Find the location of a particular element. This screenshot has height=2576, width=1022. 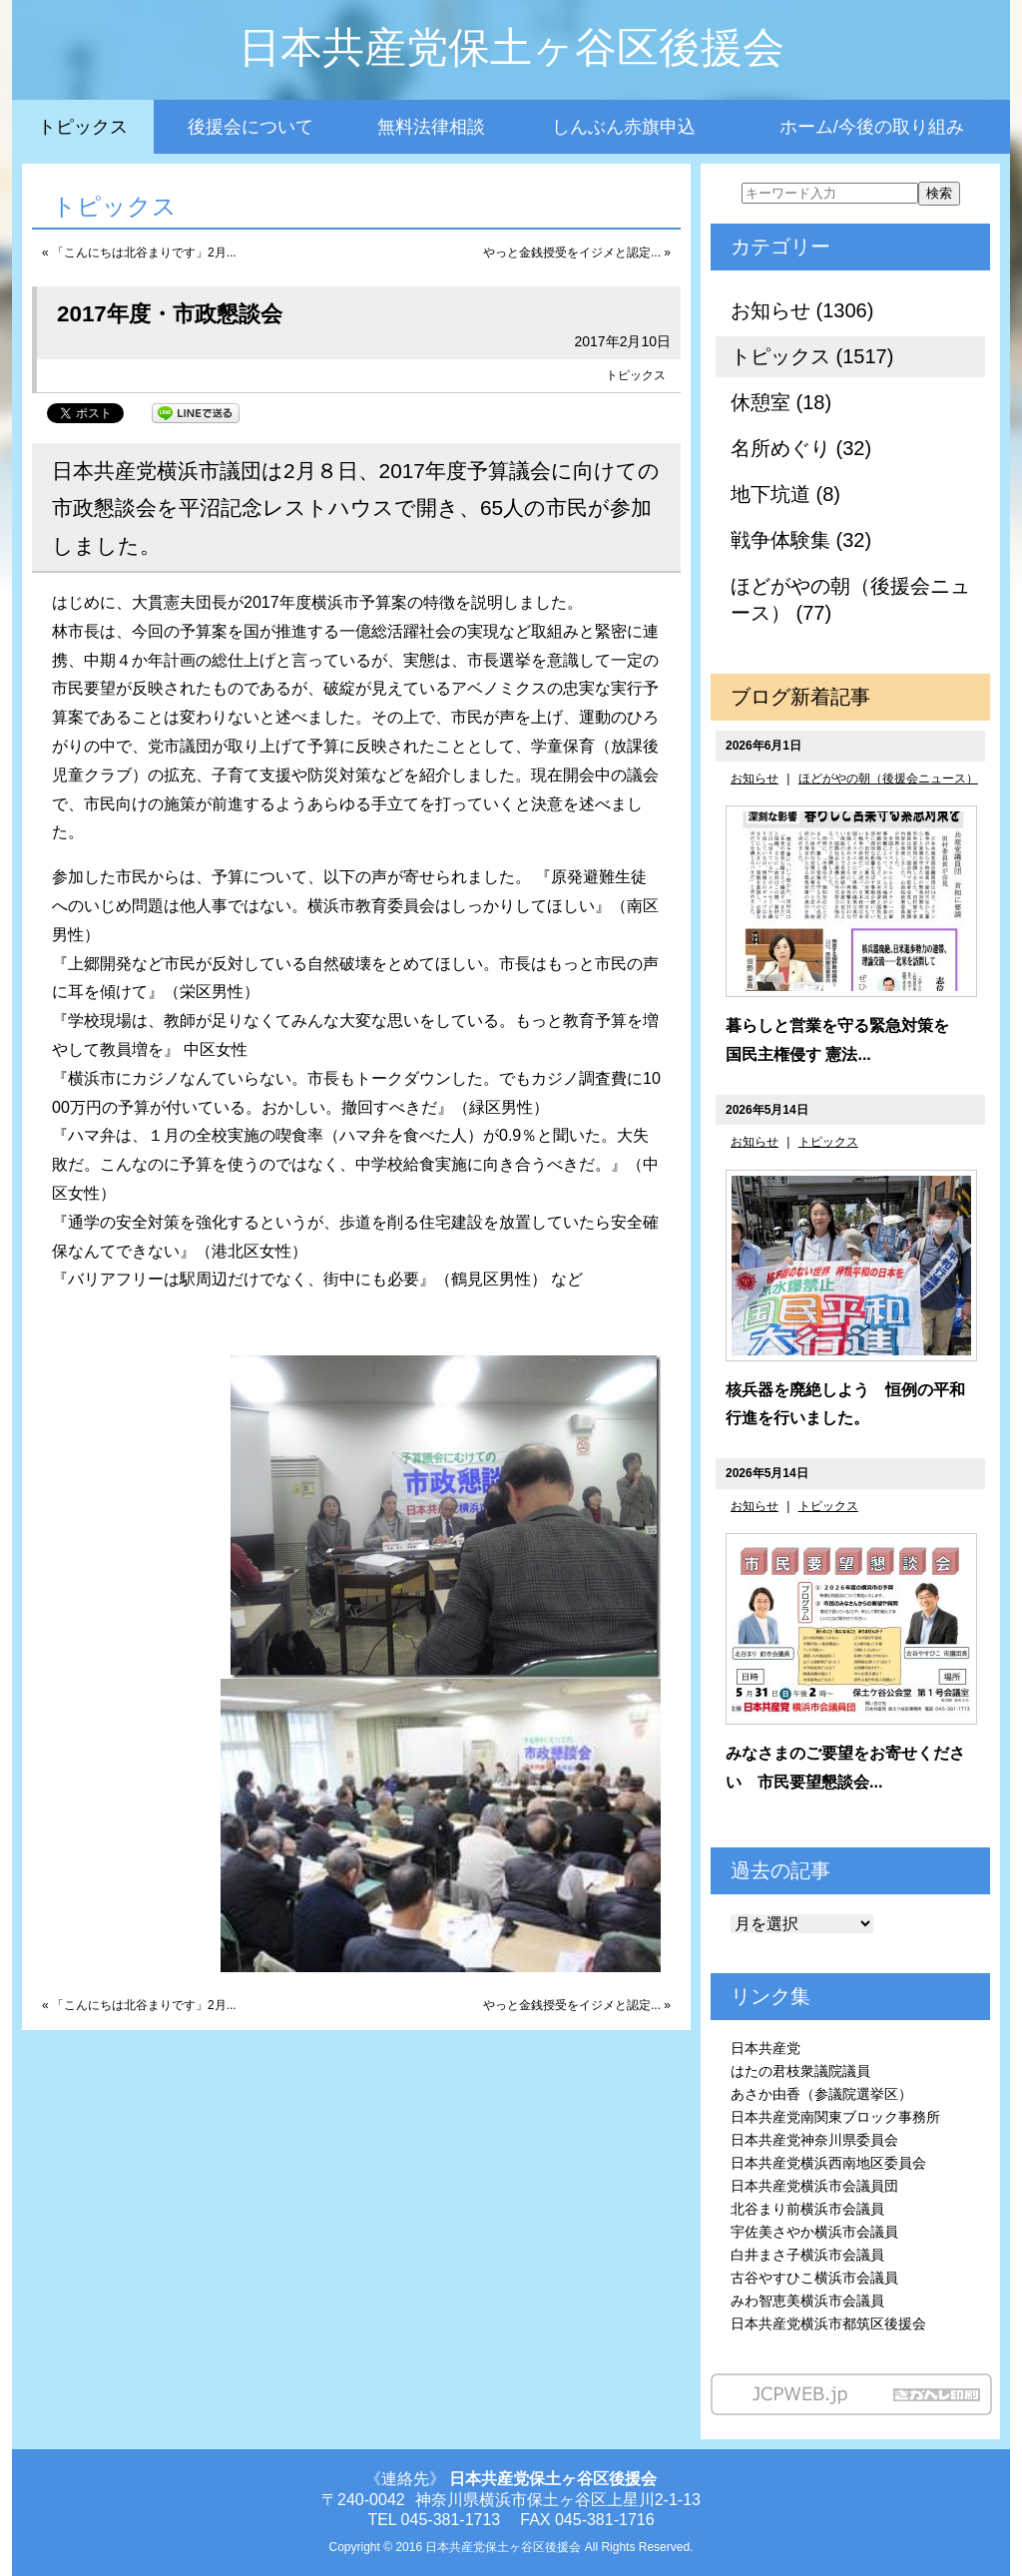

お知らせ (1306) is located at coordinates (802, 310).